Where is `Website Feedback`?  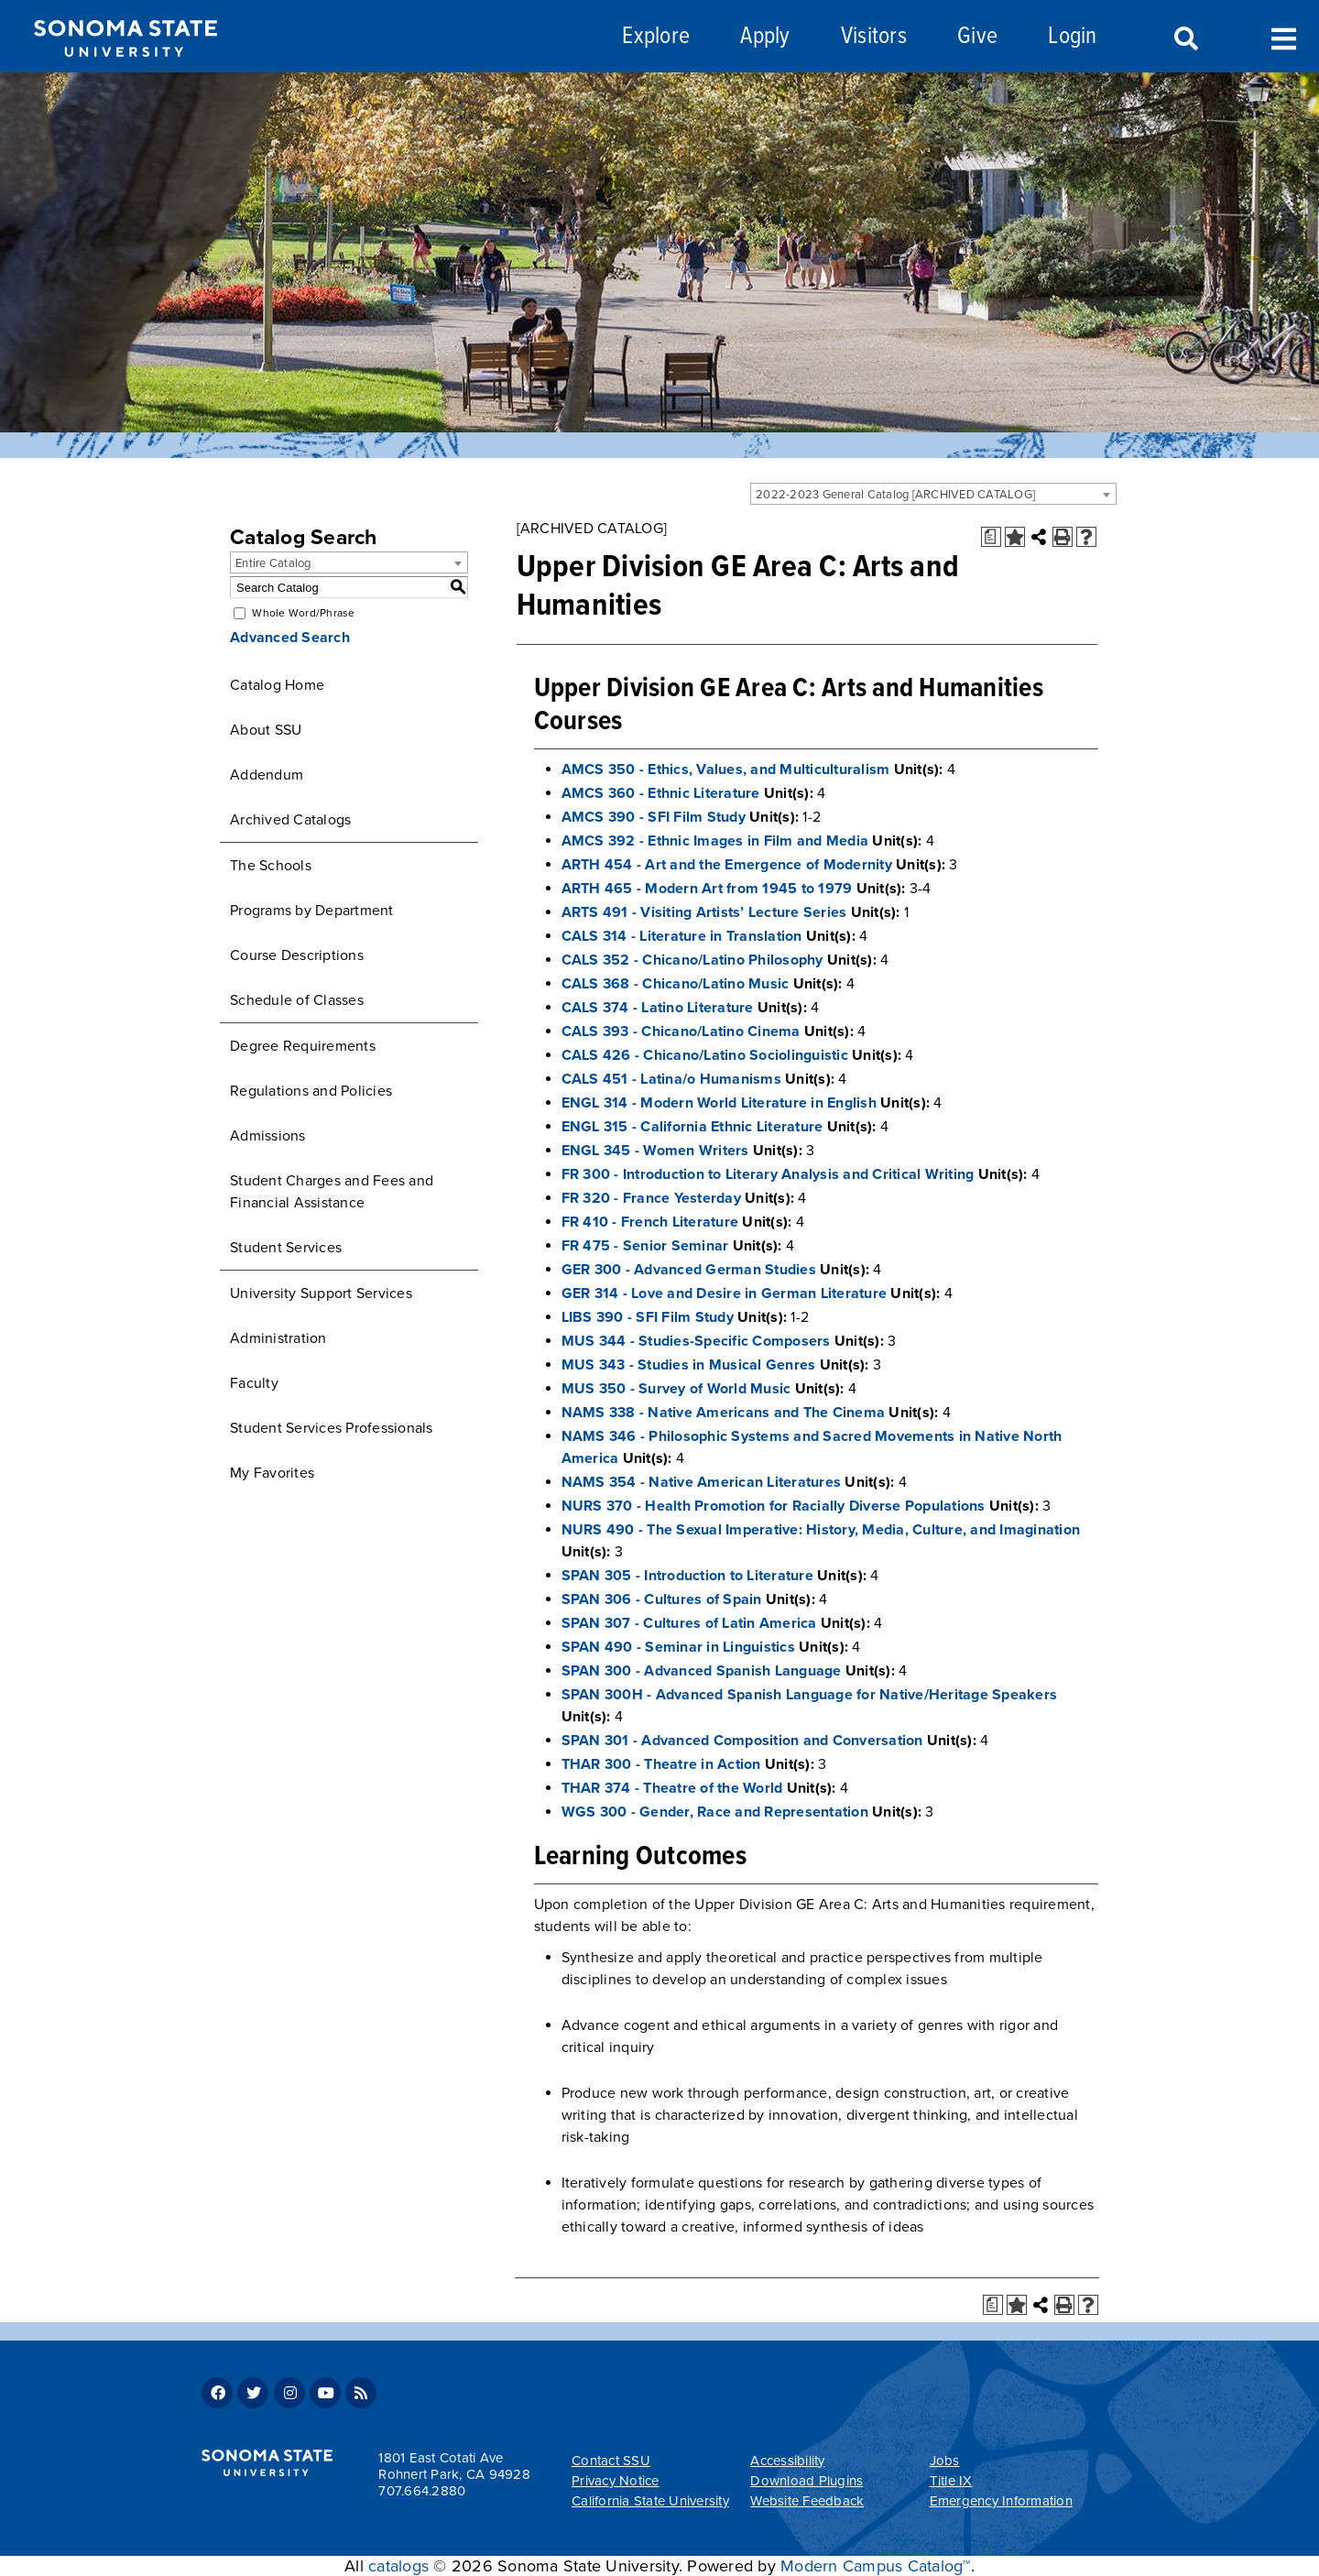
Website Feedback is located at coordinates (807, 2501).